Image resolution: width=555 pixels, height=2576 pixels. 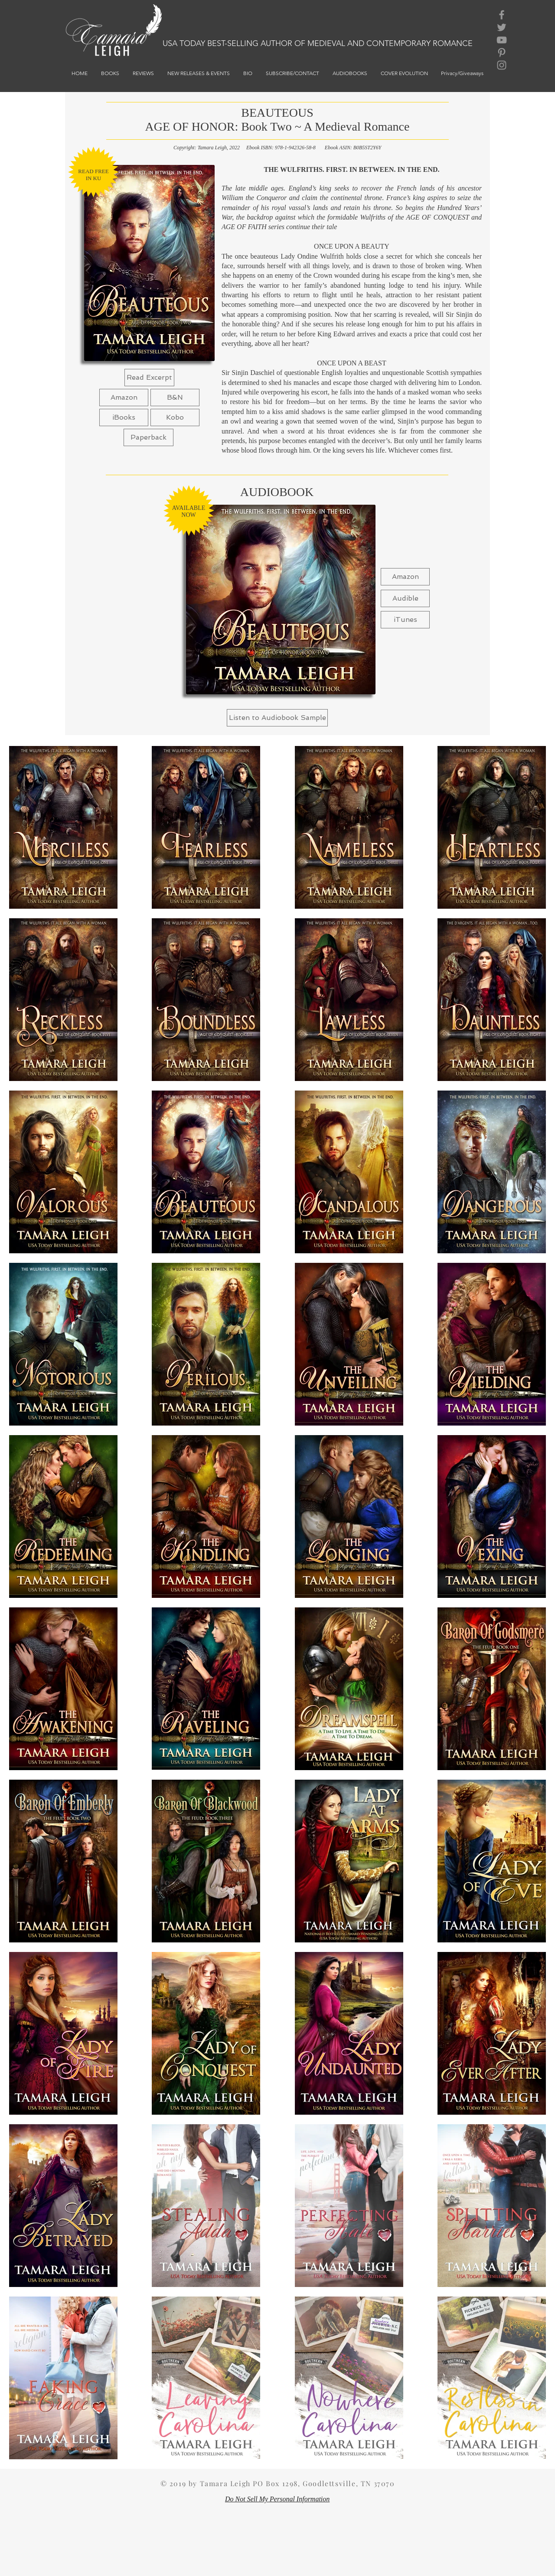 I want to click on [Grey Twitter Icon], so click(x=502, y=27).